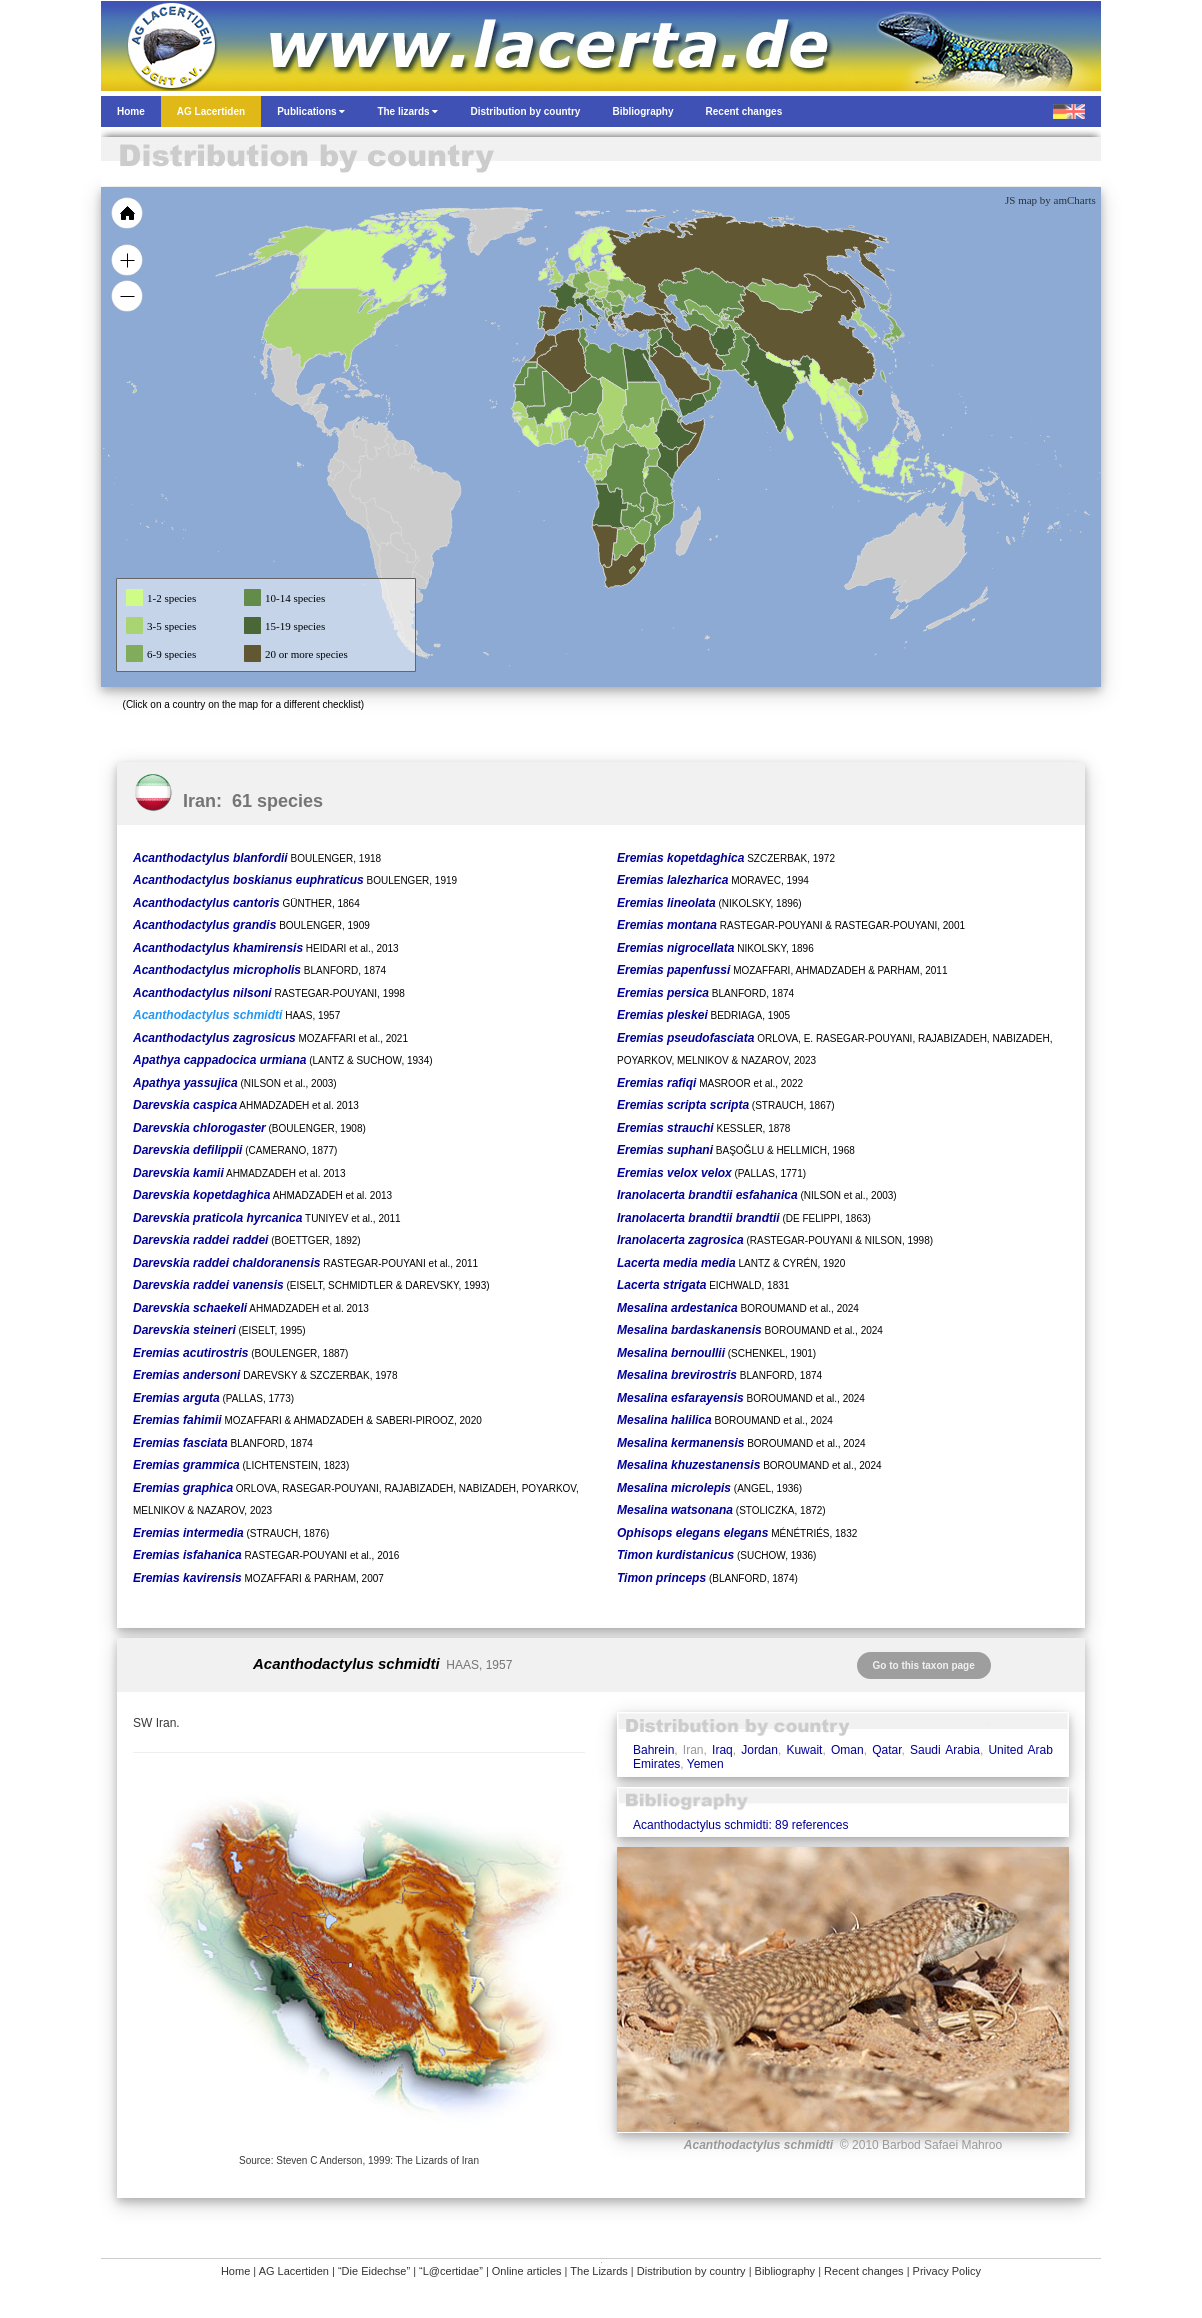 This screenshot has width=1202, height=2318. Describe the element at coordinates (864, 2271) in the screenshot. I see `Recent changes` at that location.